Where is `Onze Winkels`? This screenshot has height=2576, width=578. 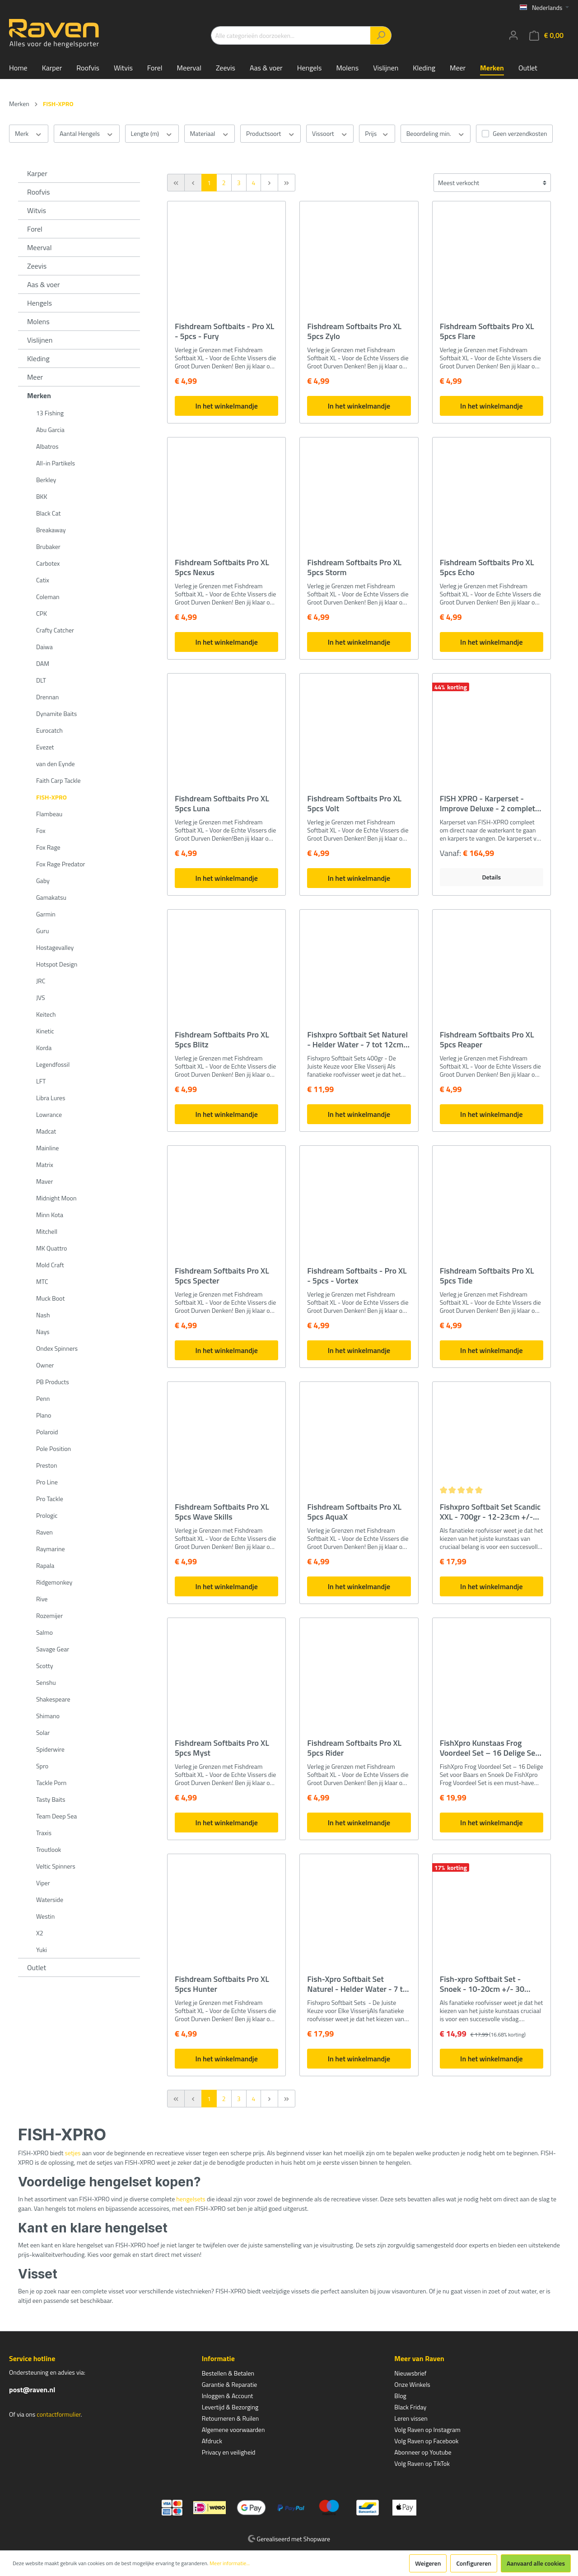
Onze Winkels is located at coordinates (412, 2384).